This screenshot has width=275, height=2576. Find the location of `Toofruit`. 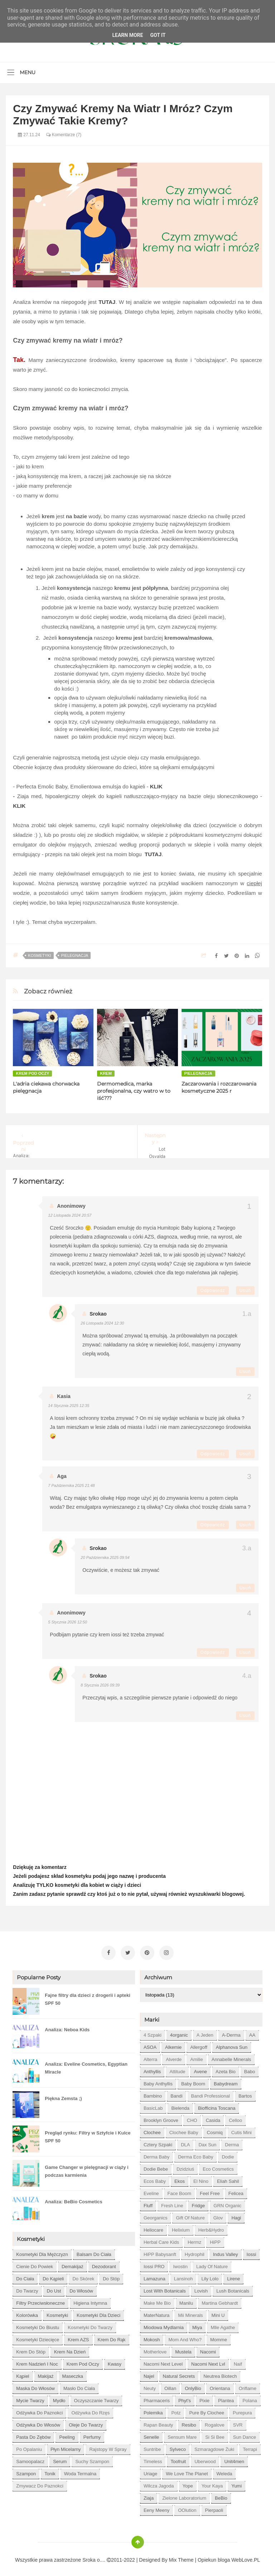

Toofruit is located at coordinates (178, 2458).